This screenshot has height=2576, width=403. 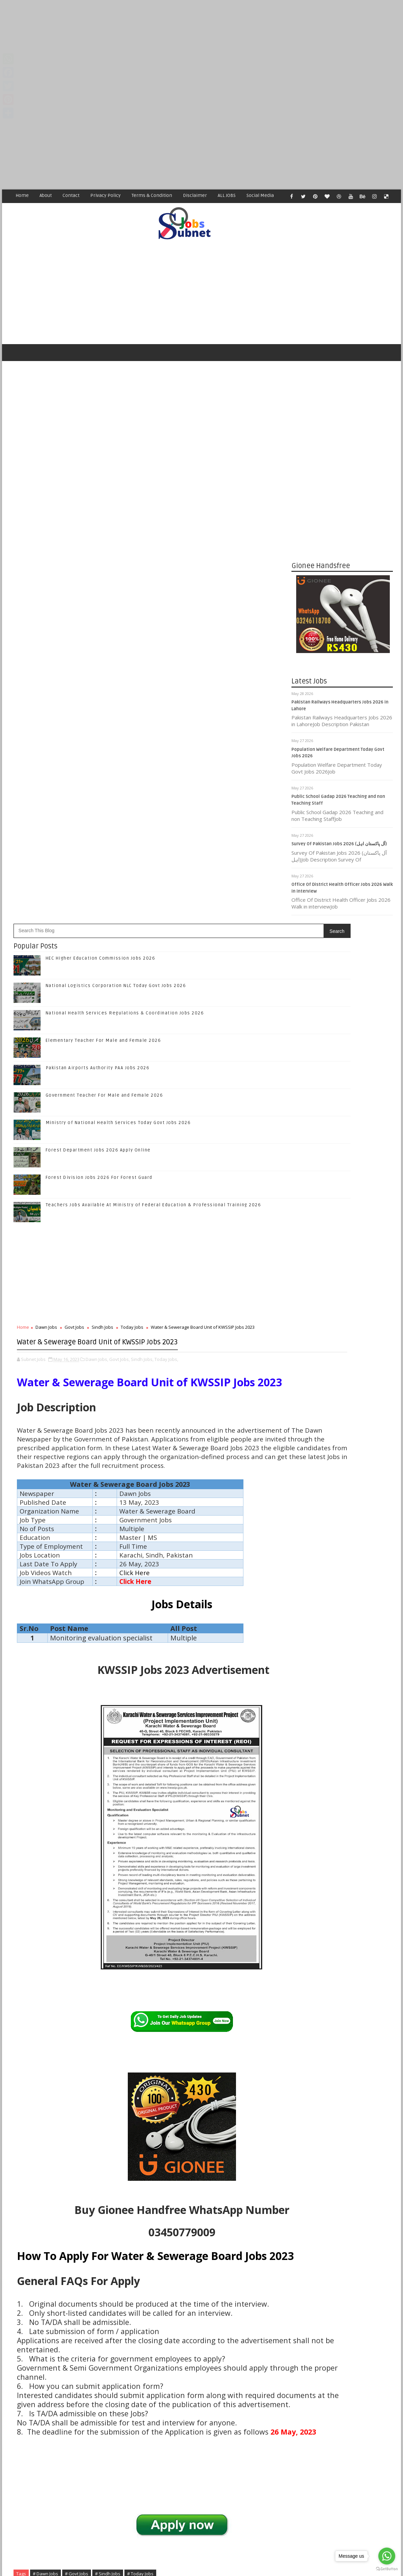 I want to click on Follow on Instagram, so click(x=344, y=1395).